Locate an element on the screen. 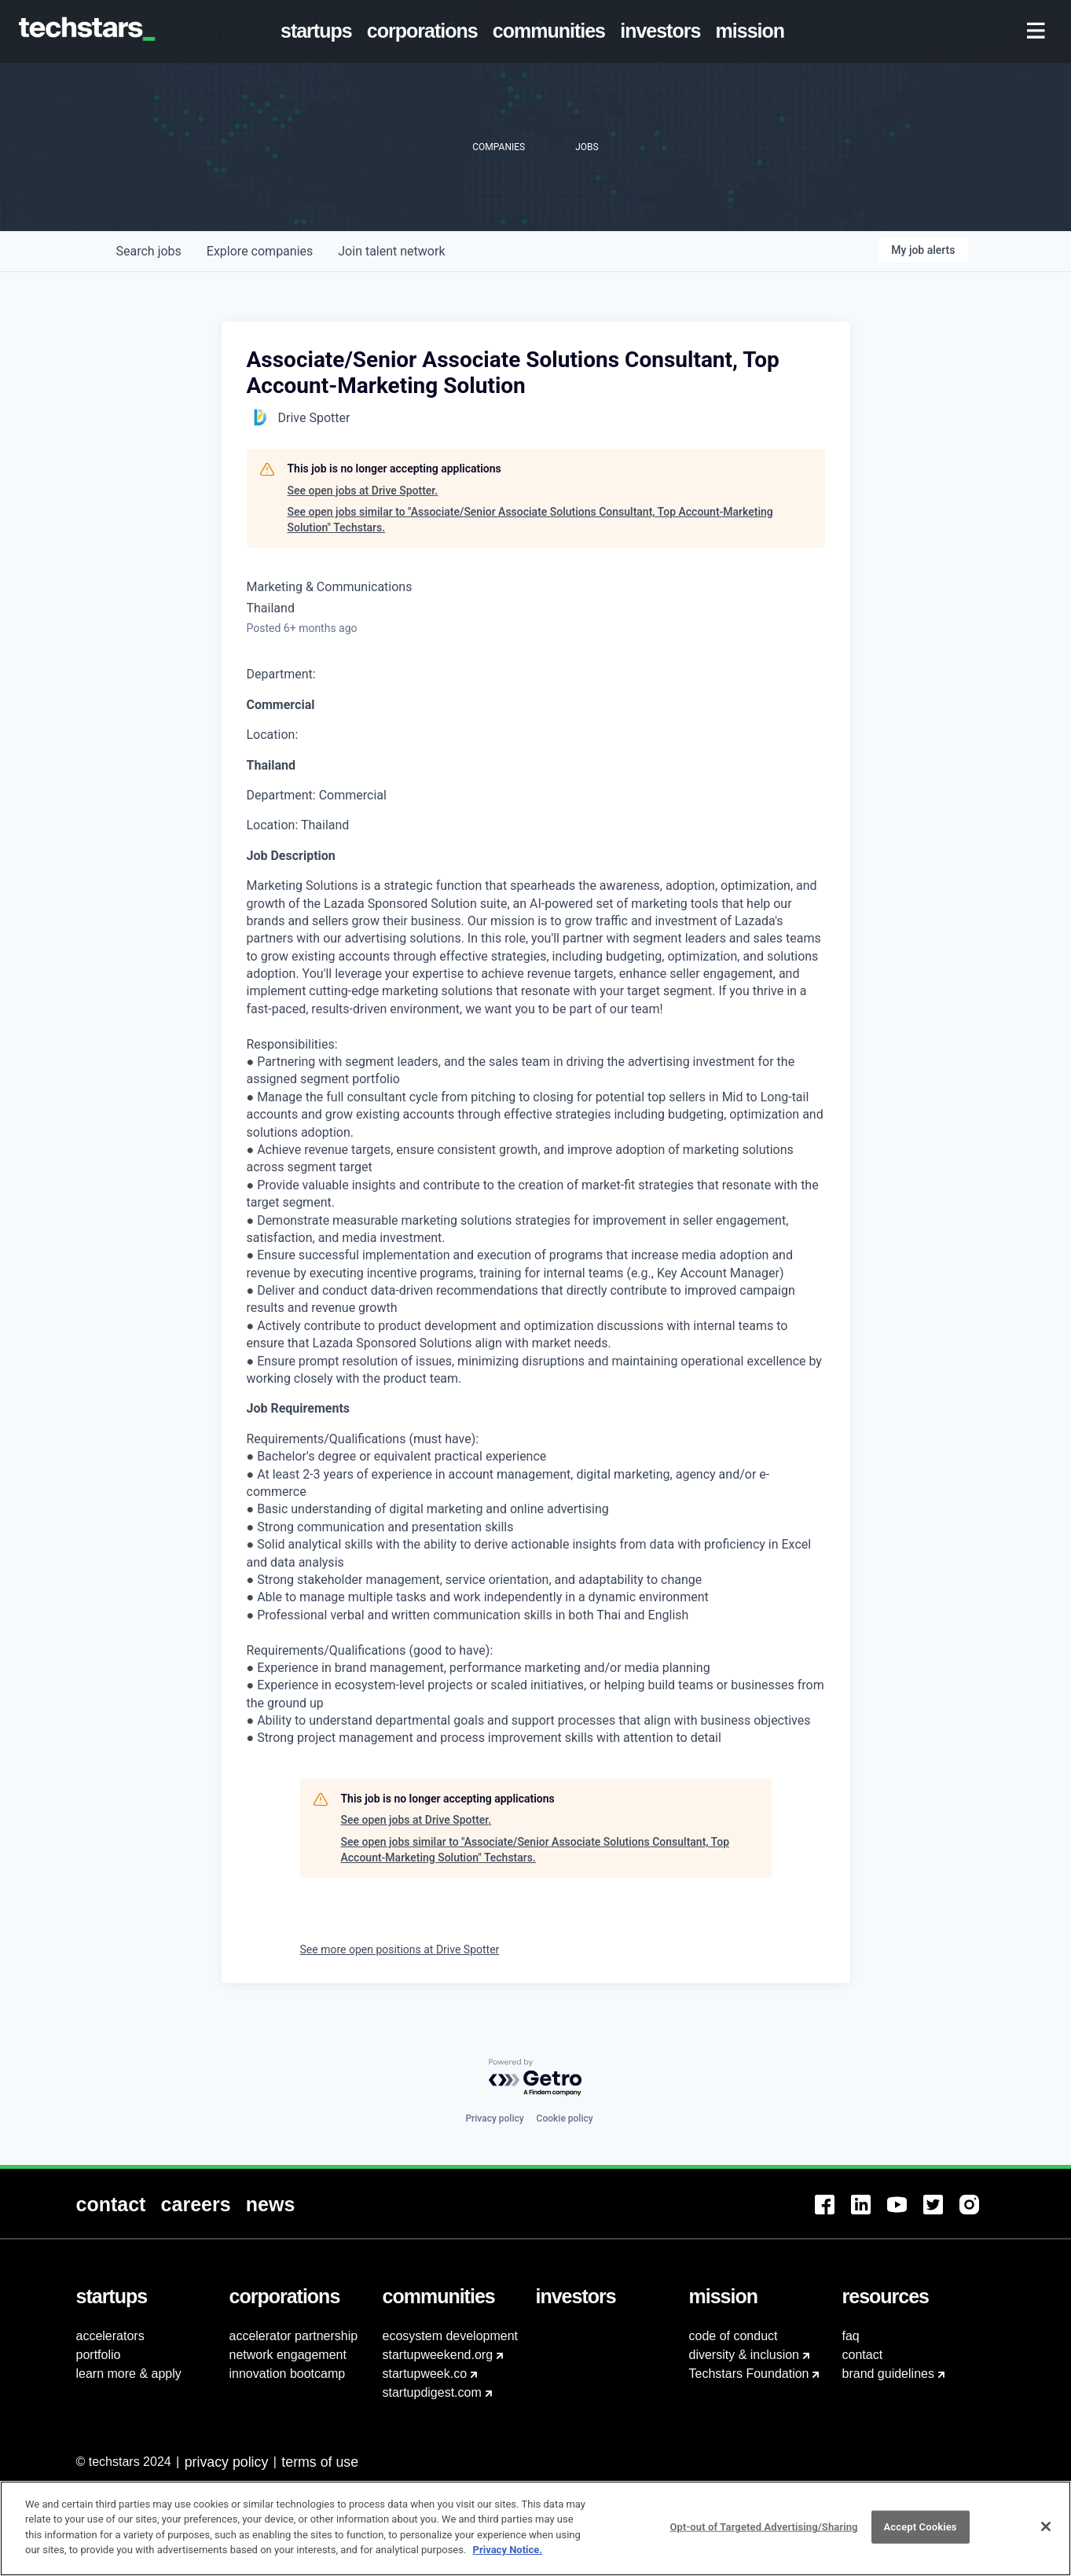  contact [menuitem] is located at coordinates (862, 2354).